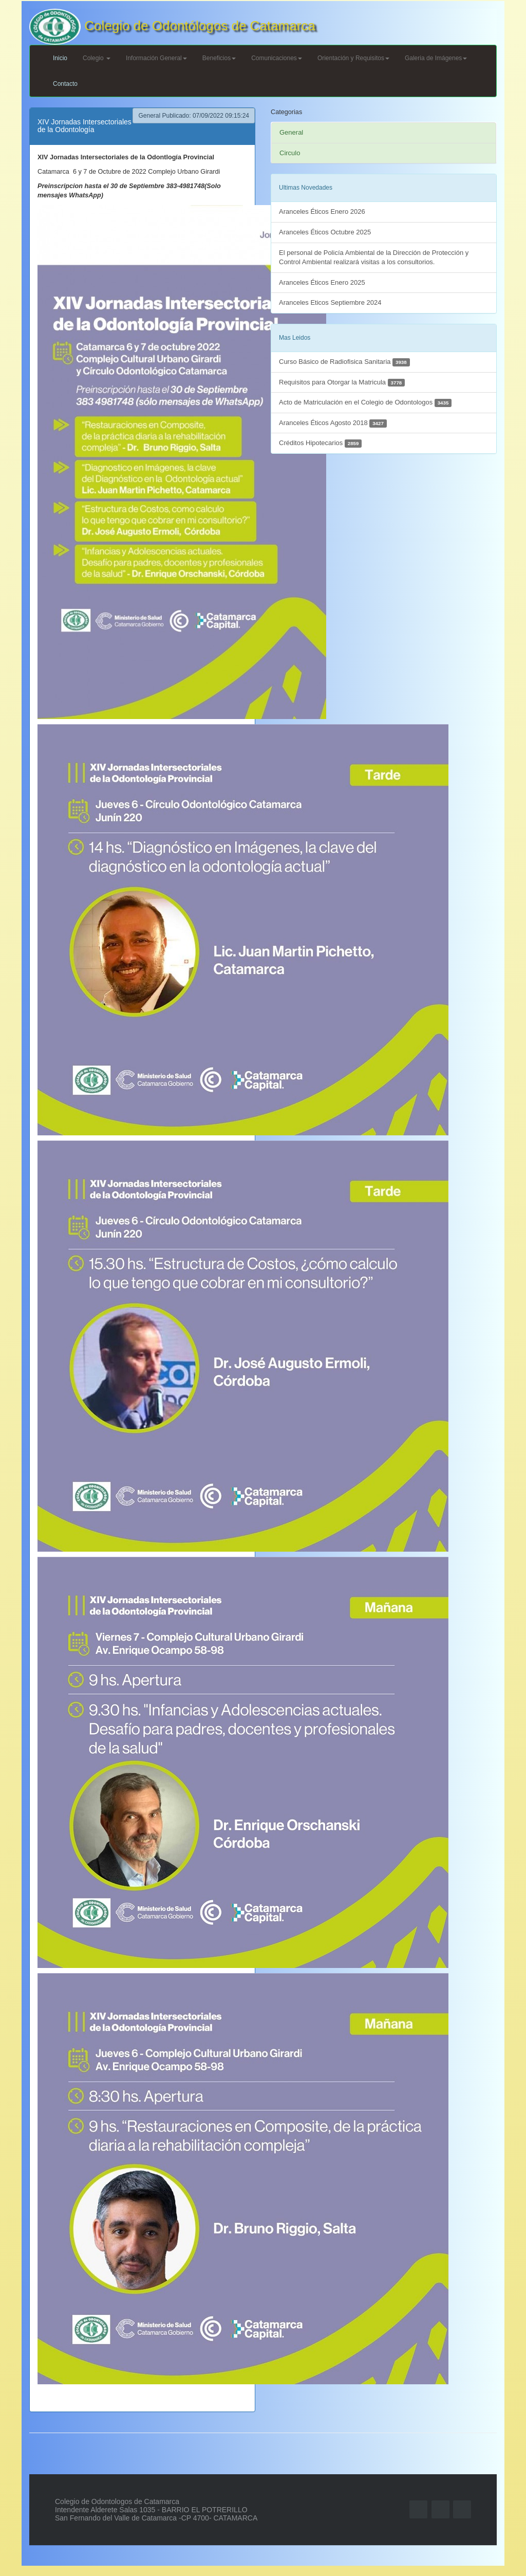 Image resolution: width=526 pixels, height=2576 pixels. What do you see at coordinates (219, 58) in the screenshot?
I see `Beneficios [button]` at bounding box center [219, 58].